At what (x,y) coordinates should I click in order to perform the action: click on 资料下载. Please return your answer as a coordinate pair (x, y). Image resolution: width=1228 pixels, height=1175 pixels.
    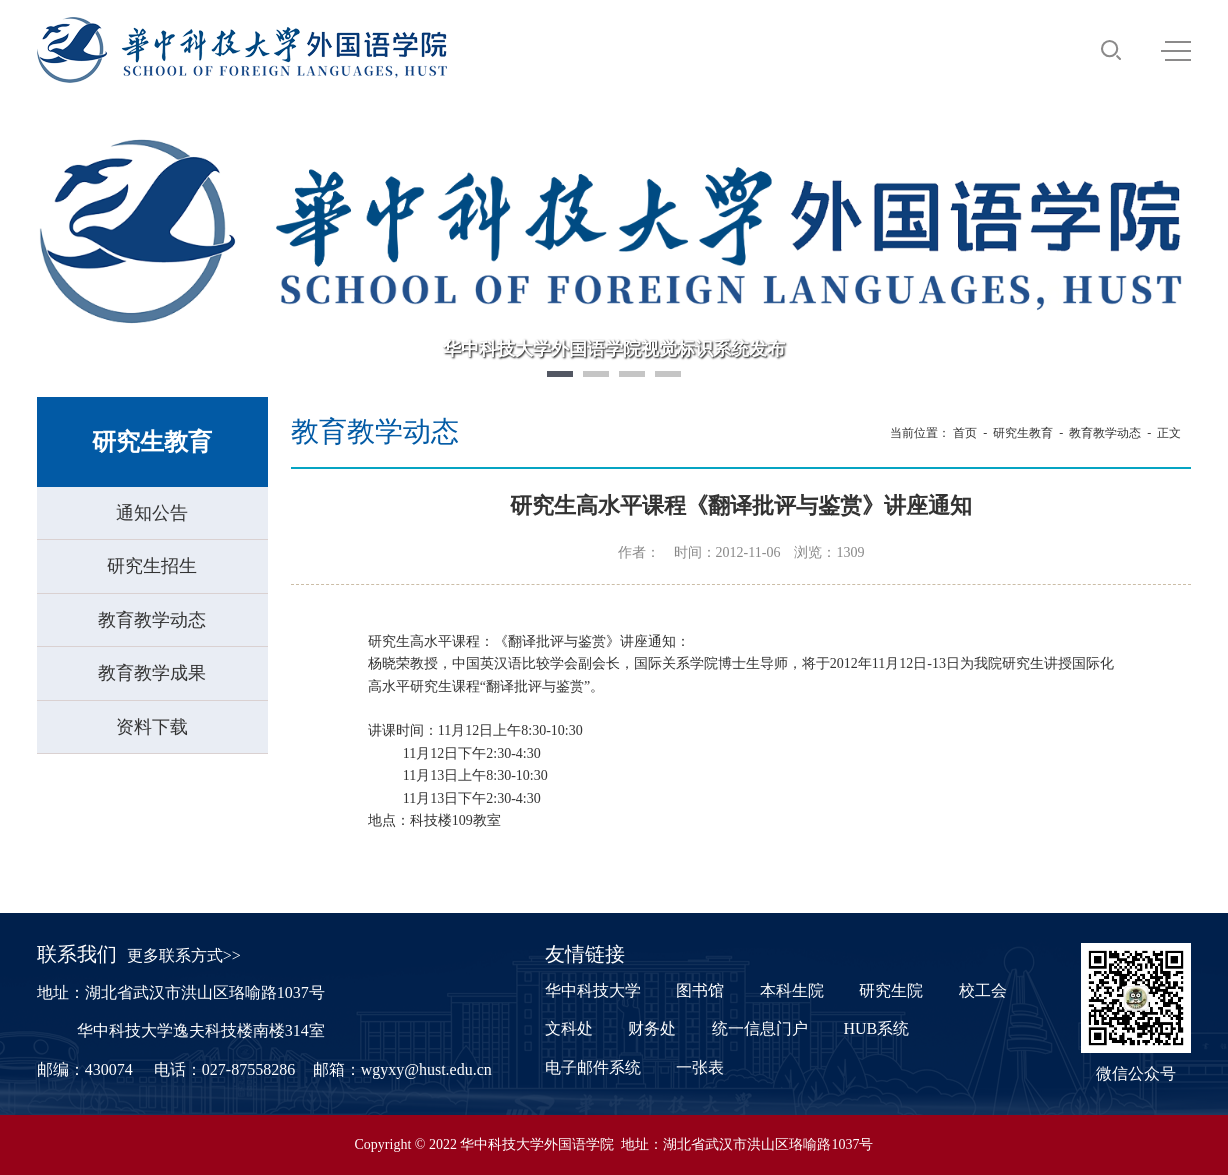
    Looking at the image, I should click on (152, 727).